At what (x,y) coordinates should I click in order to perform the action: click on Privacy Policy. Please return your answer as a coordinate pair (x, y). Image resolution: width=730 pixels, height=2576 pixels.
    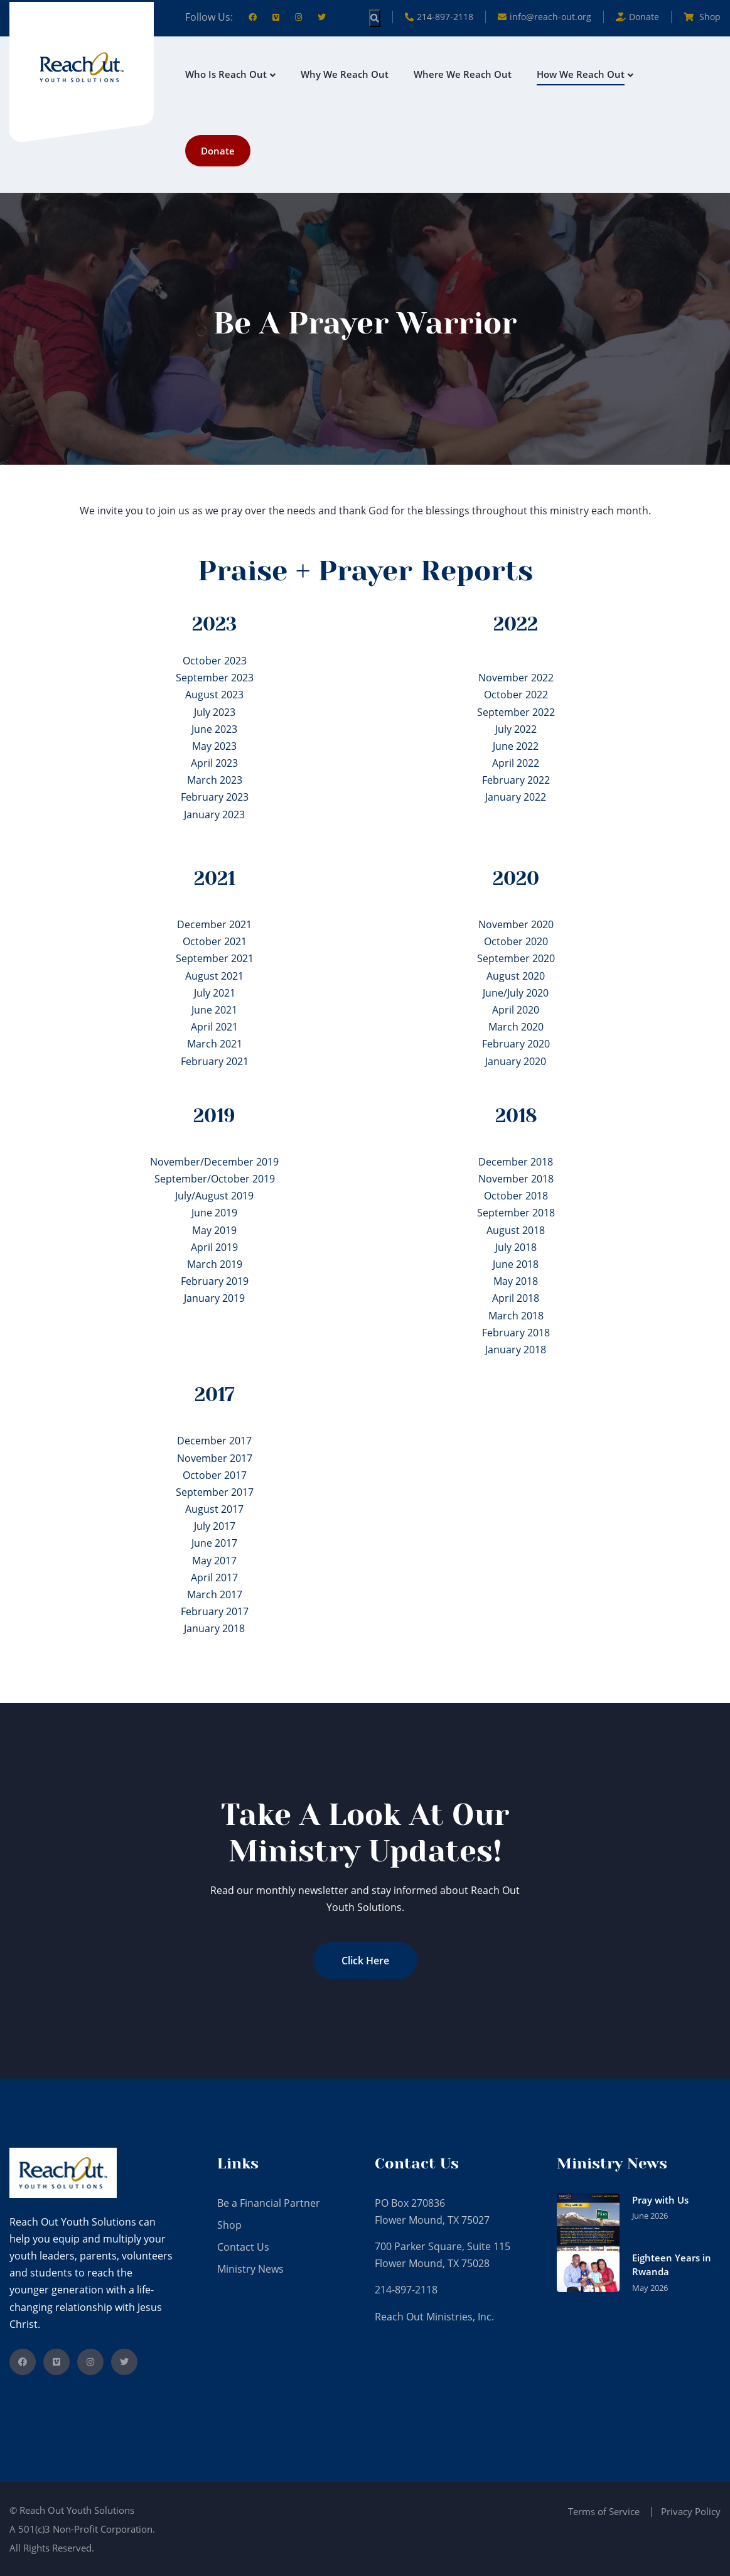
    Looking at the image, I should click on (691, 2511).